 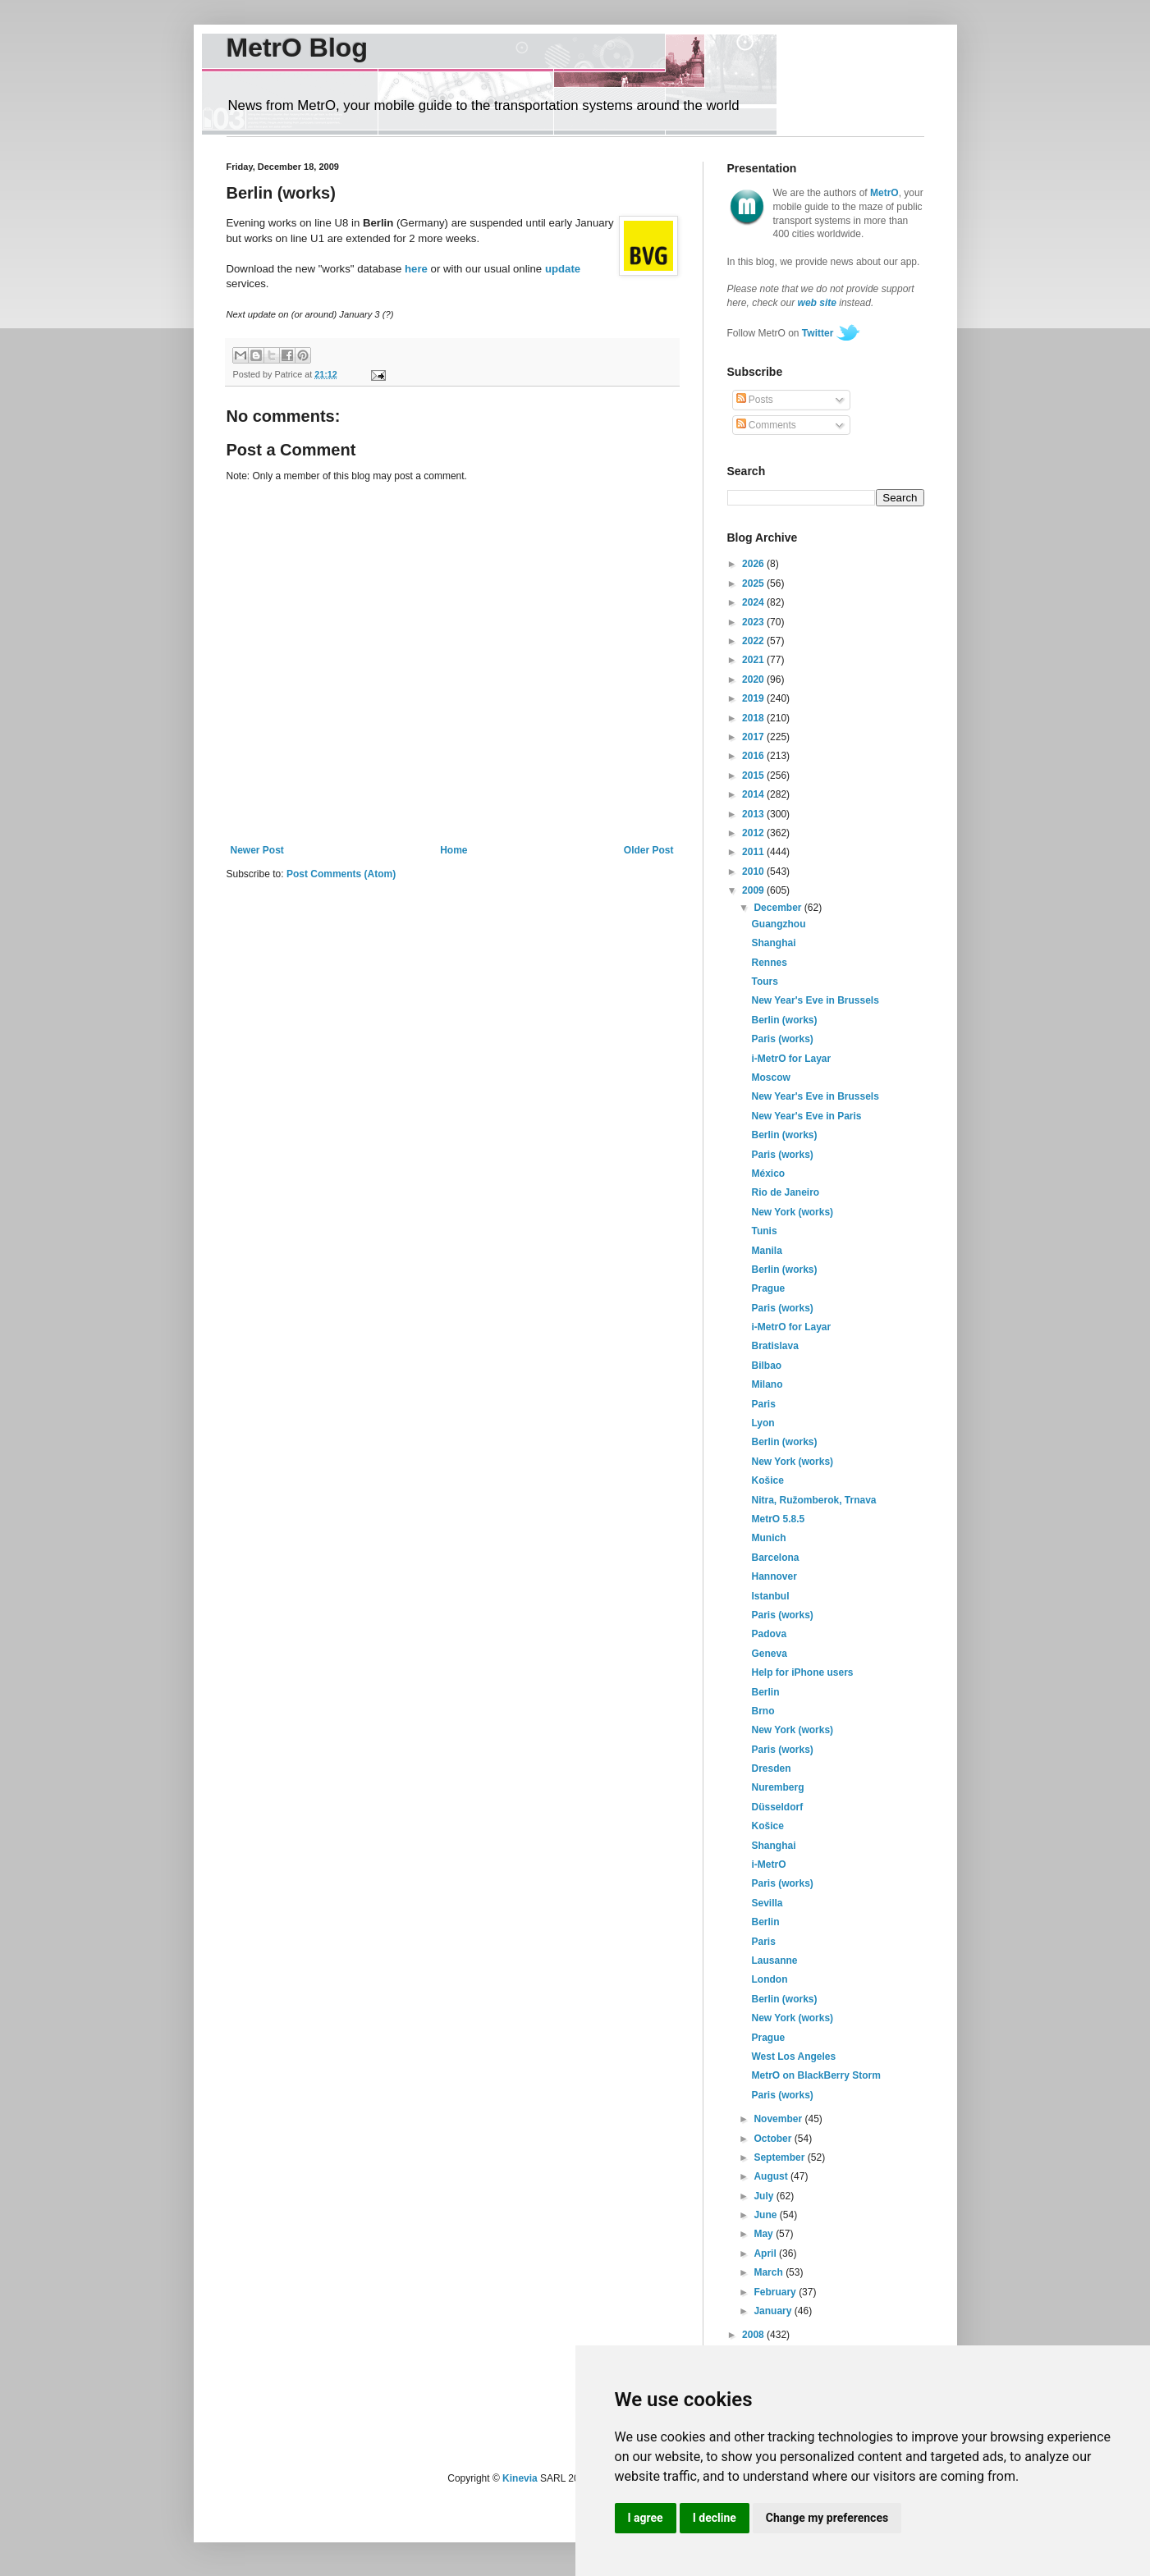 I want to click on i-MetrO, so click(x=768, y=1864).